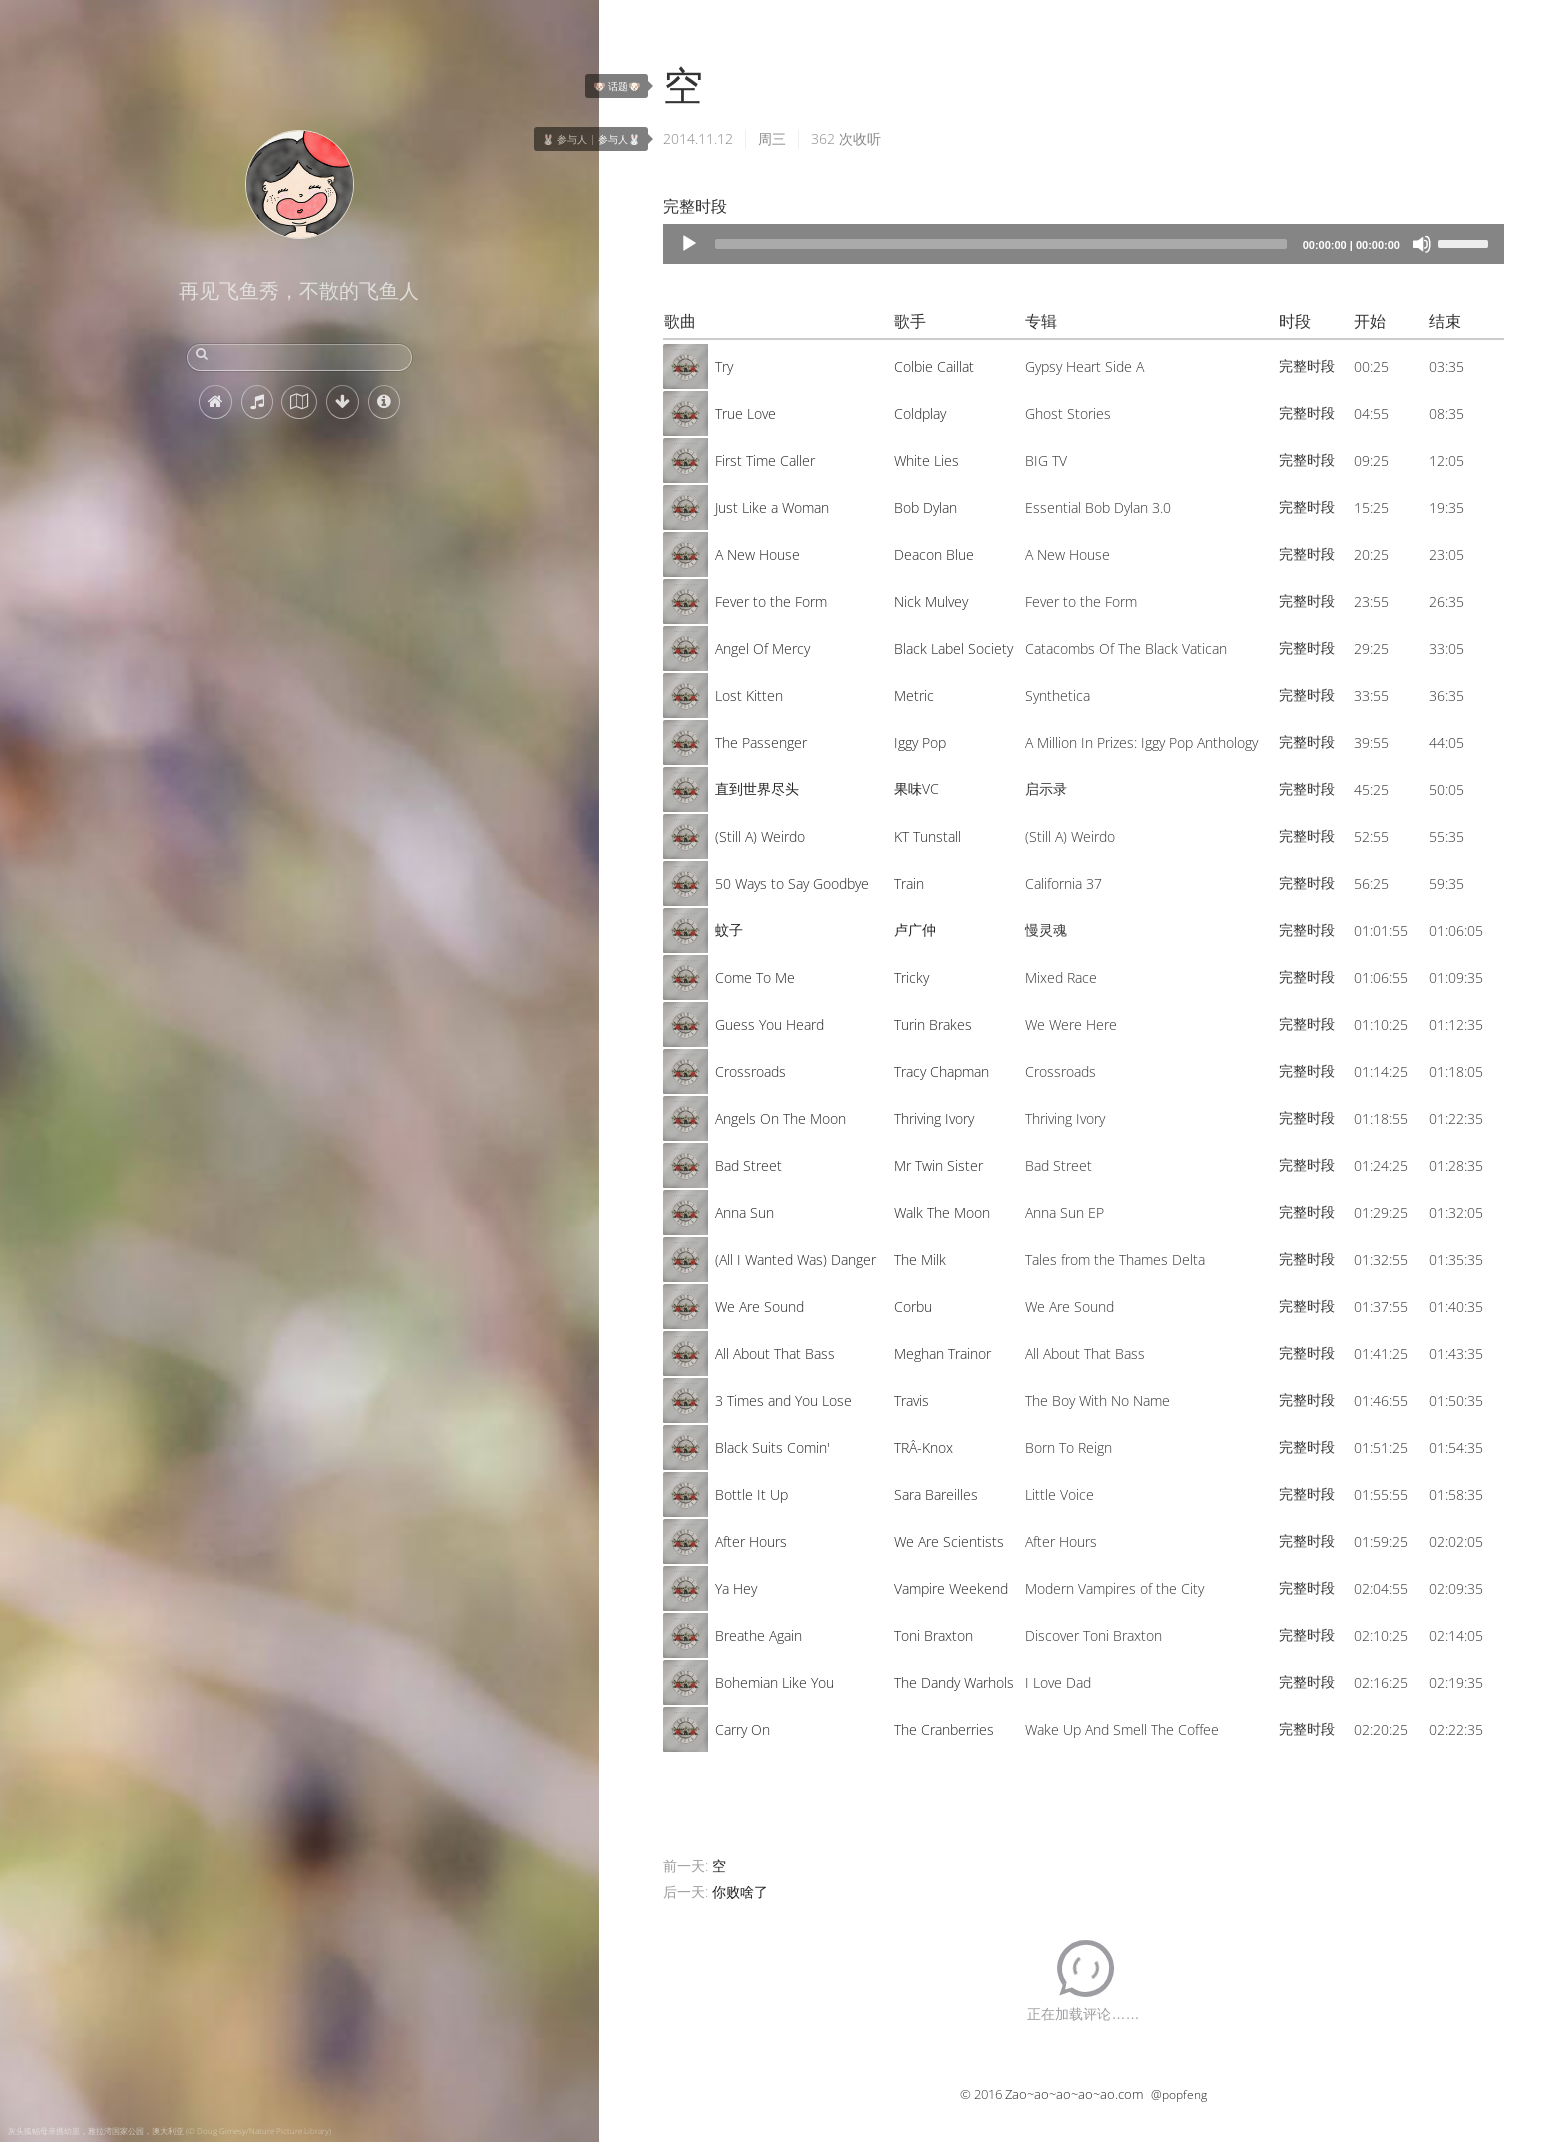 The width and height of the screenshot is (1568, 2142). I want to click on After Hours, so click(751, 1541).